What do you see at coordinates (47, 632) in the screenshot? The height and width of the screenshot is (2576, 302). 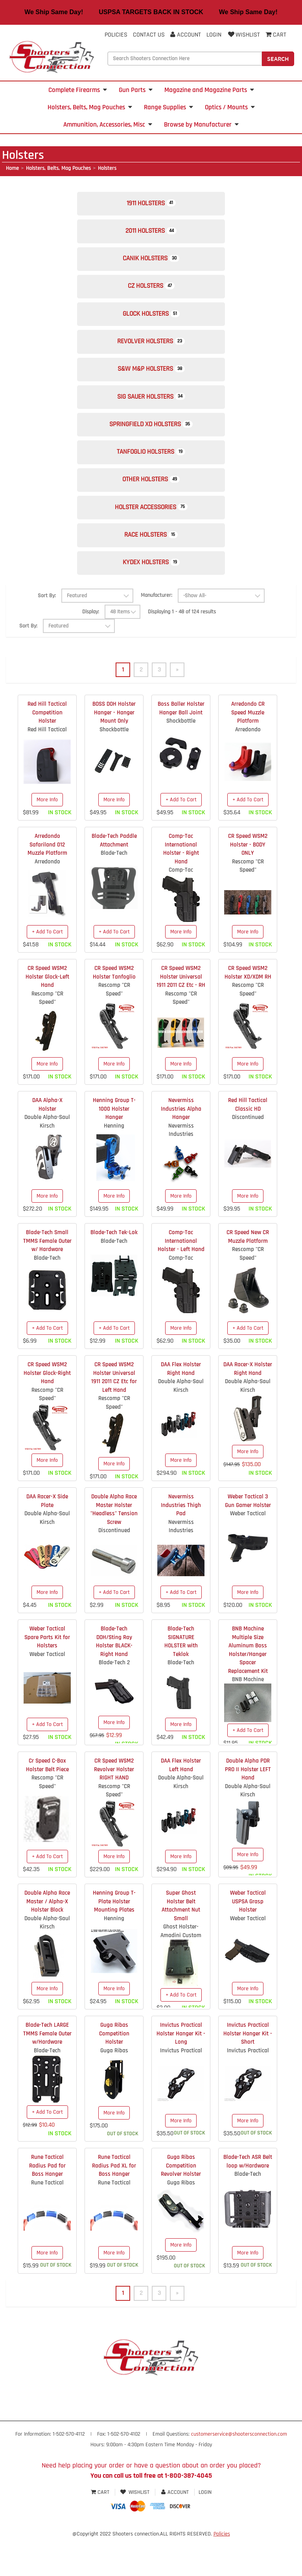 I see `Sort By:` at bounding box center [47, 632].